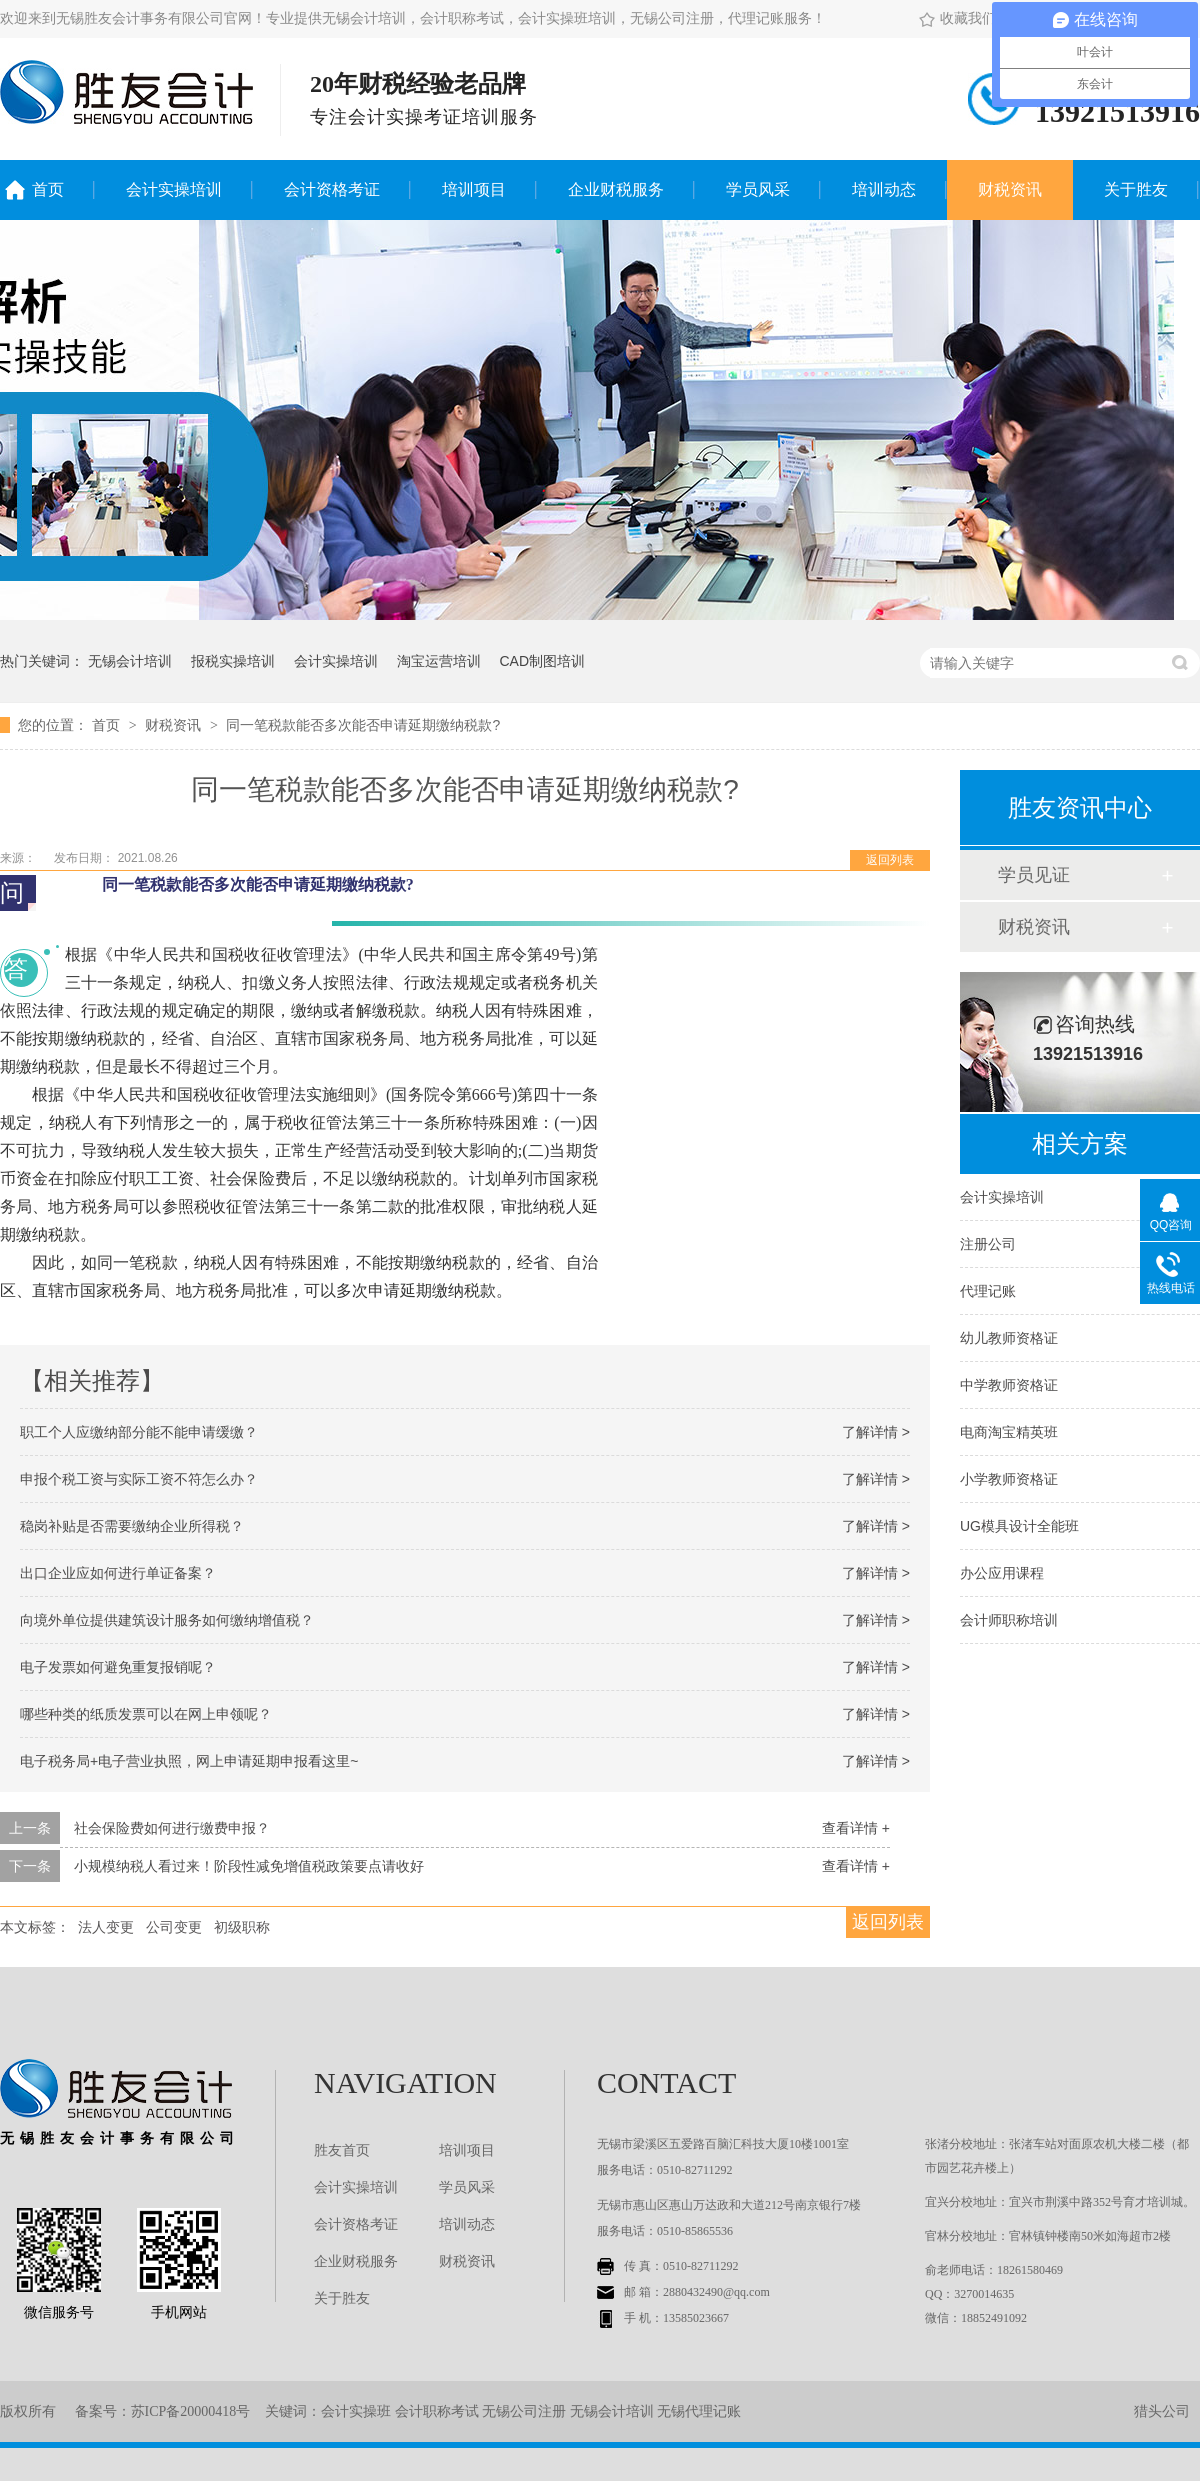 This screenshot has height=2481, width=1200. What do you see at coordinates (342, 2150) in the screenshot?
I see `胜友首页` at bounding box center [342, 2150].